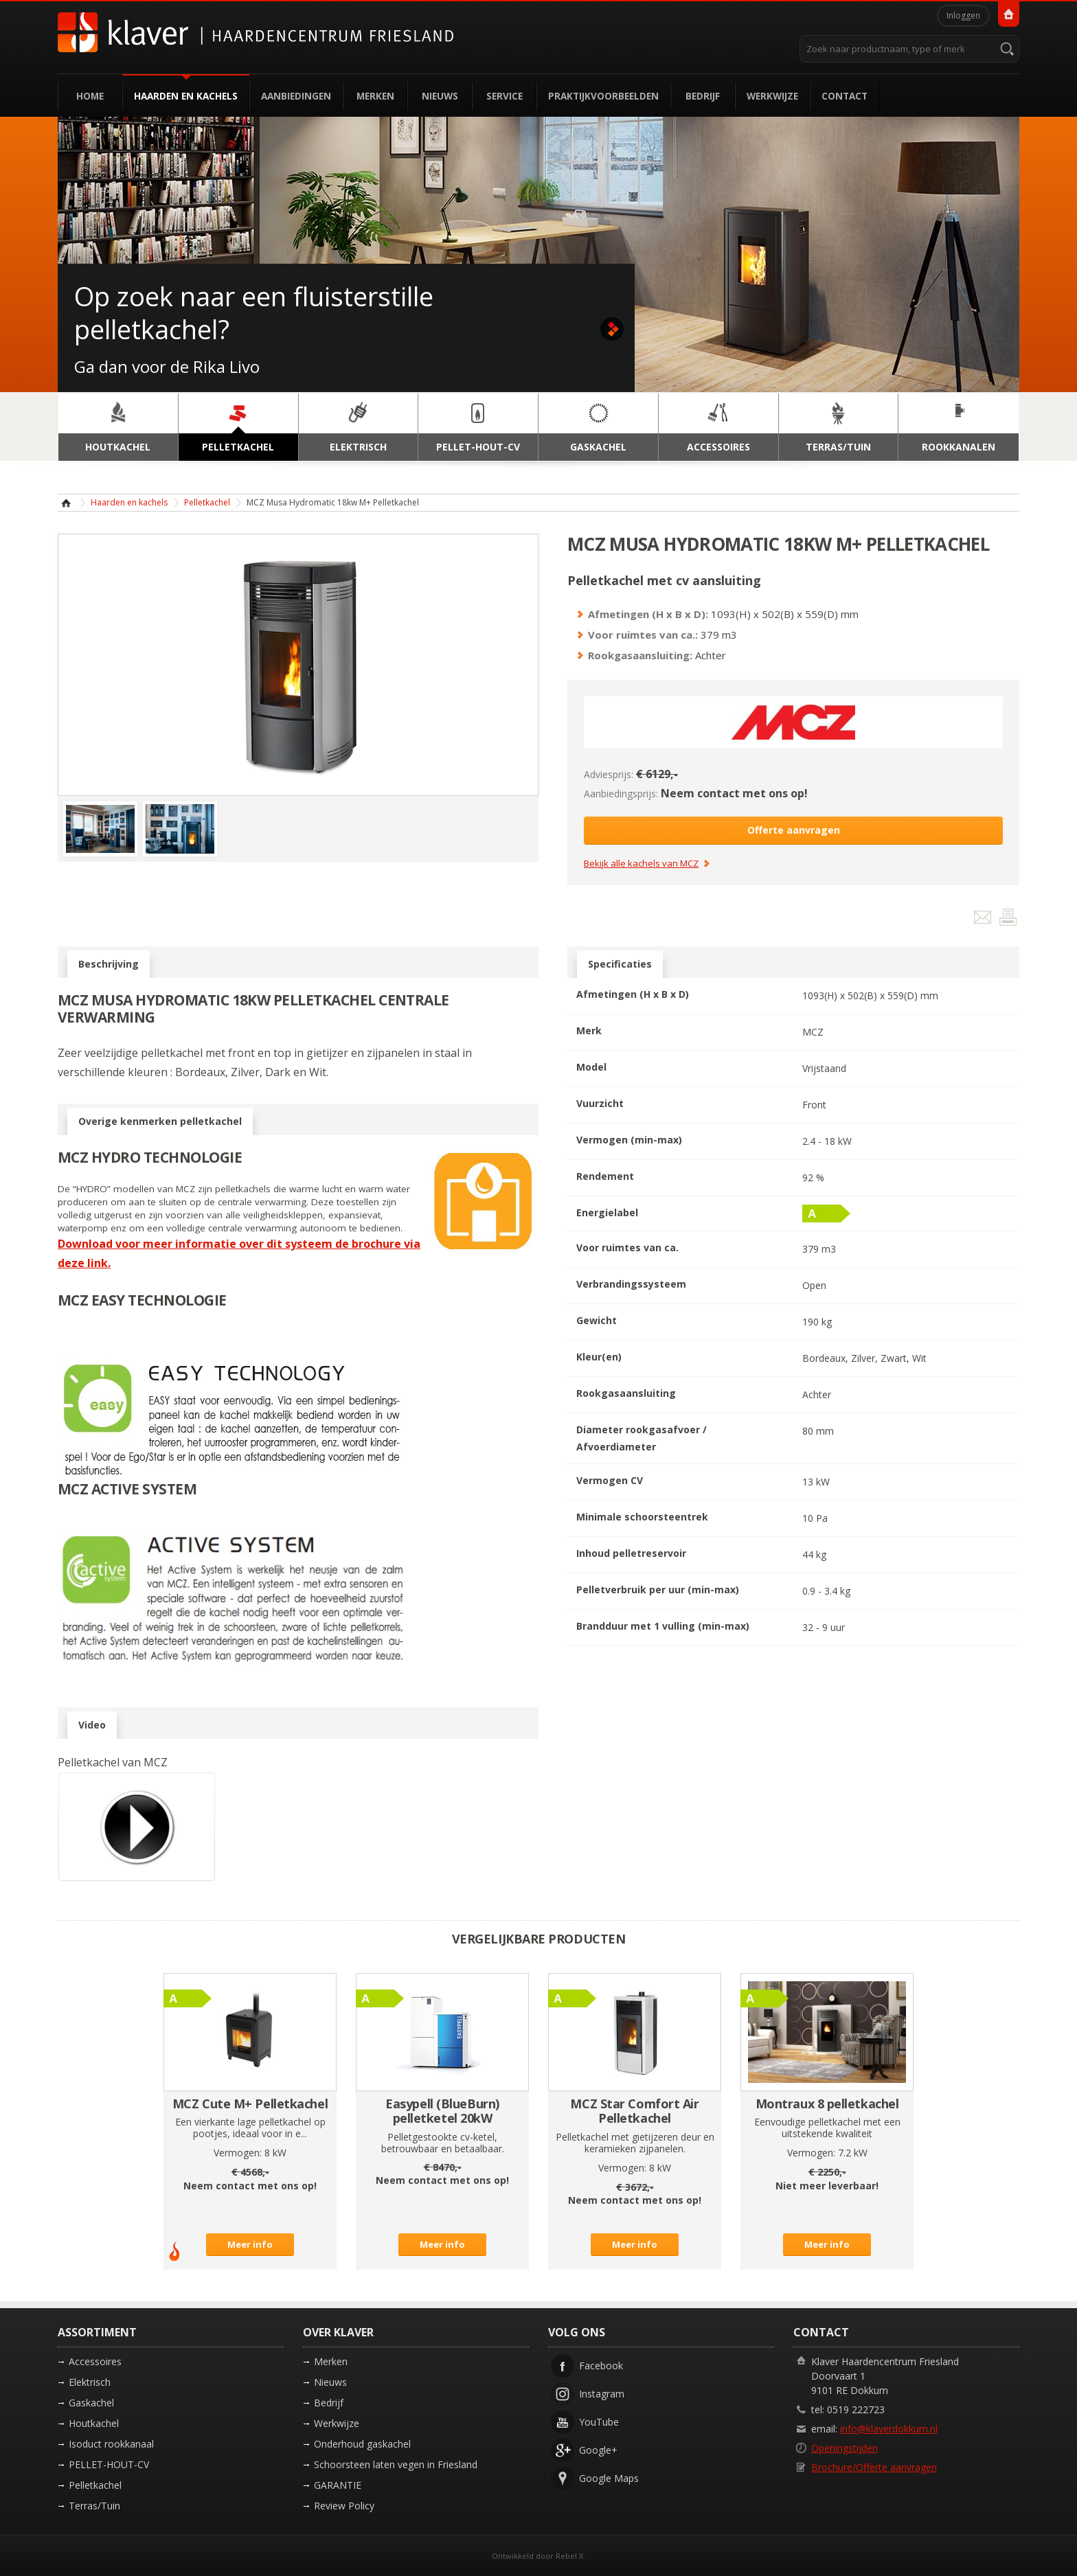  What do you see at coordinates (605, 1176) in the screenshot?
I see `Rendement` at bounding box center [605, 1176].